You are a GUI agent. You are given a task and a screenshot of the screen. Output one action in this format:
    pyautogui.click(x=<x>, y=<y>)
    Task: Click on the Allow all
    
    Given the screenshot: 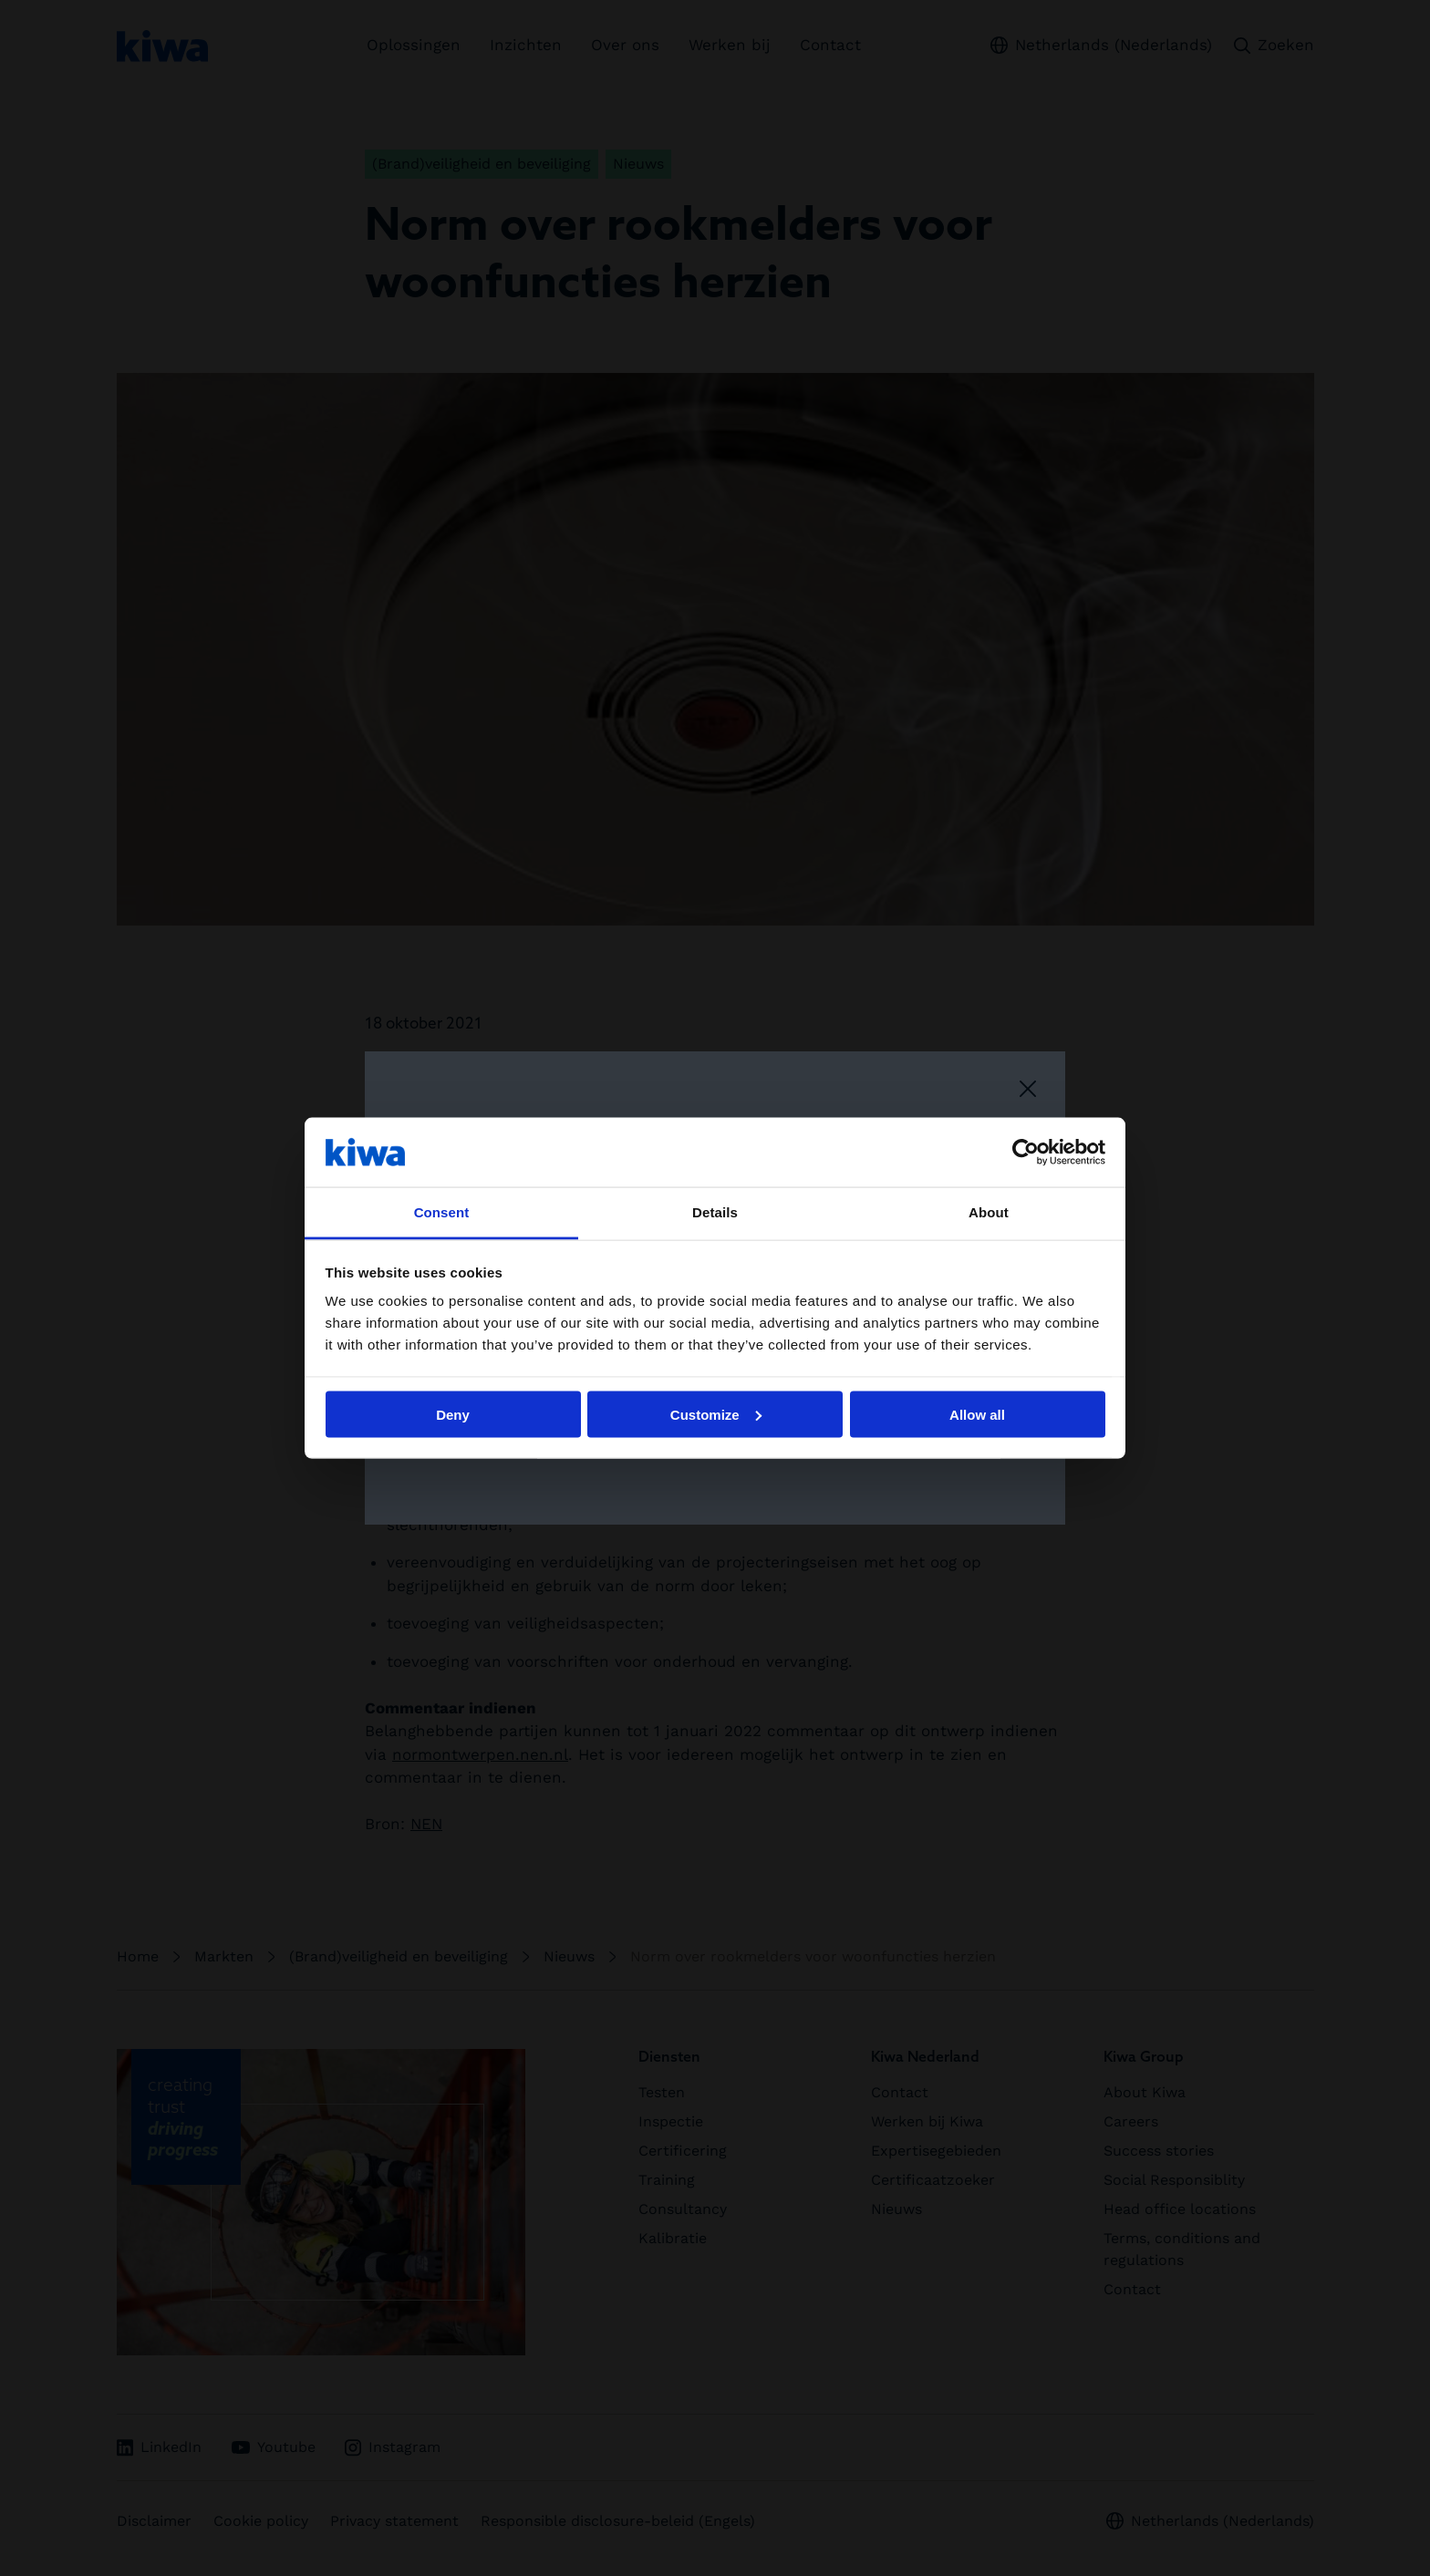 What is the action you would take?
    pyautogui.click(x=977, y=1414)
    